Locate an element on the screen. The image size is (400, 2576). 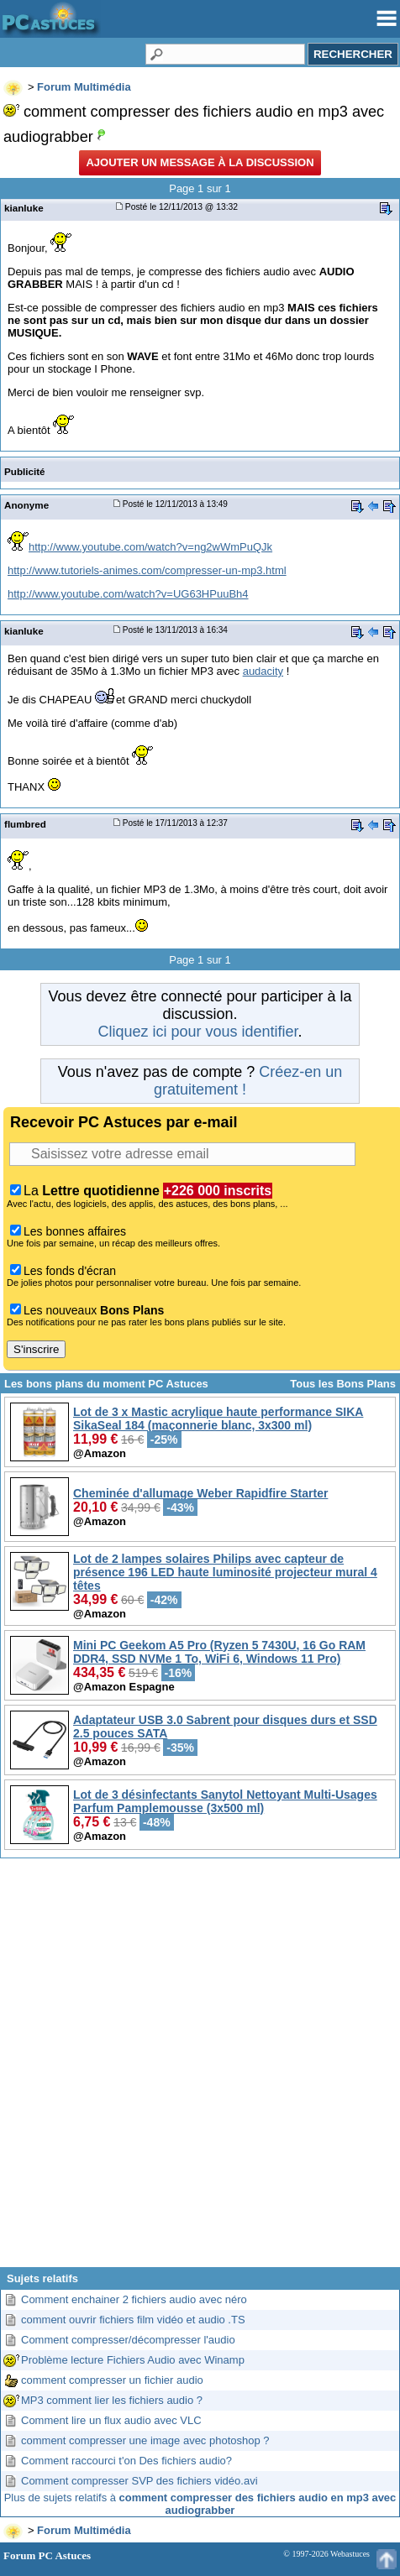
comment compresser une image avec photoshop ? is located at coordinates (145, 2440).